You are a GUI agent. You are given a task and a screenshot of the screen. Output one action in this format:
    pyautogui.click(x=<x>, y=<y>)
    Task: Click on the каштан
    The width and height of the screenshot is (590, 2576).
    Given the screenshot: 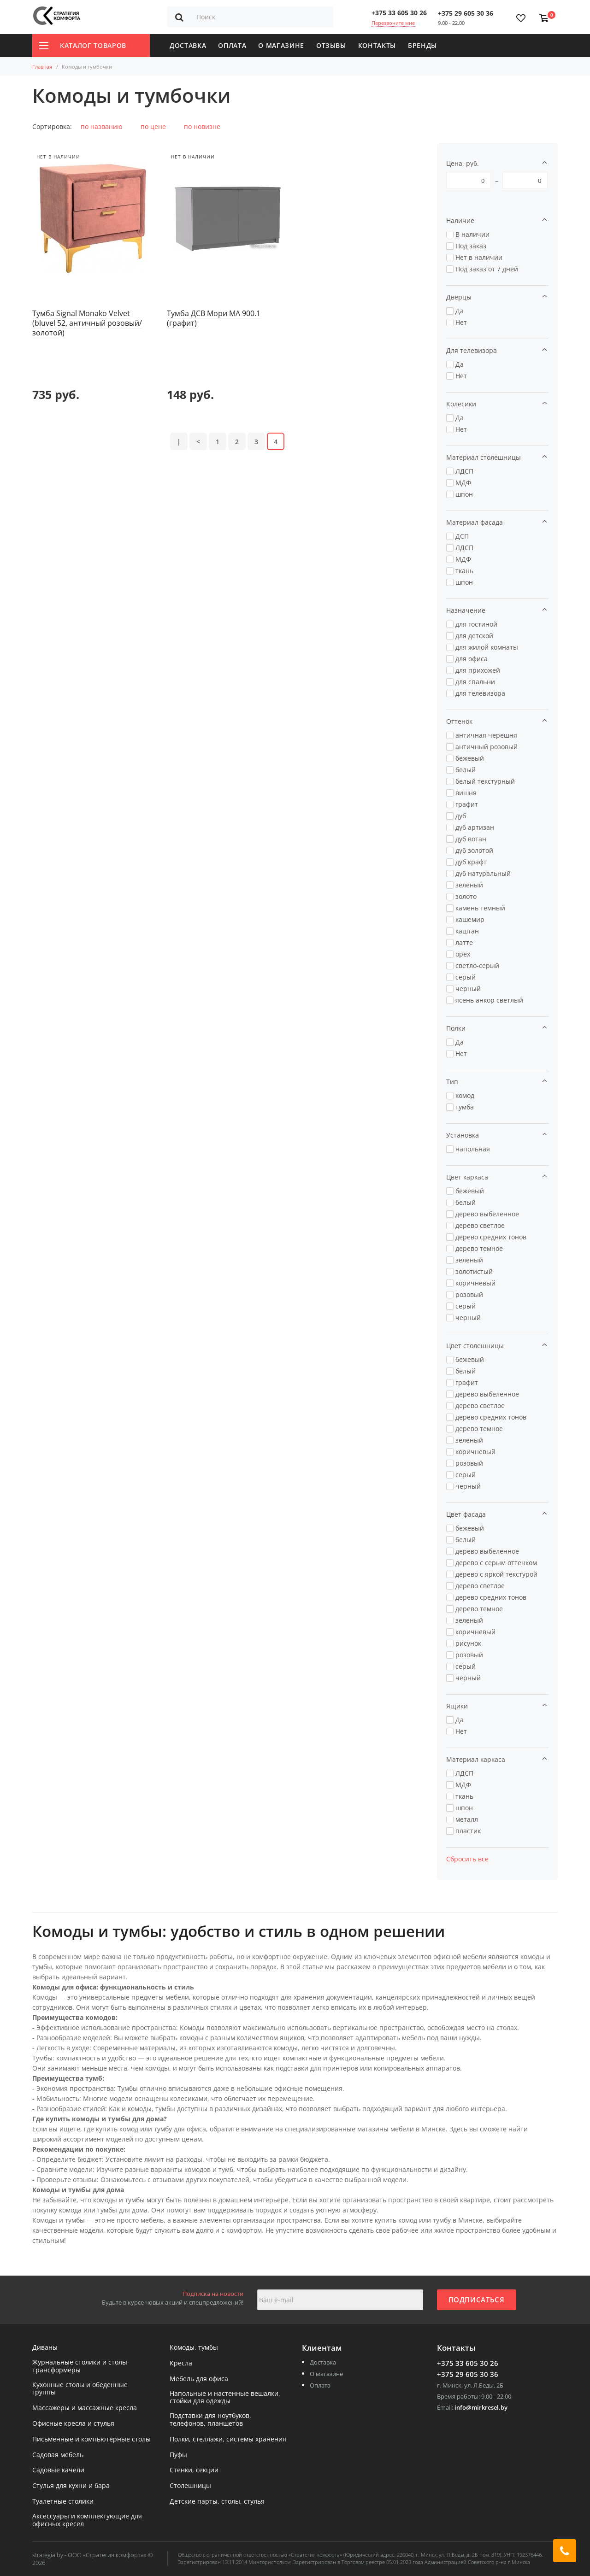 What is the action you would take?
    pyautogui.click(x=467, y=931)
    